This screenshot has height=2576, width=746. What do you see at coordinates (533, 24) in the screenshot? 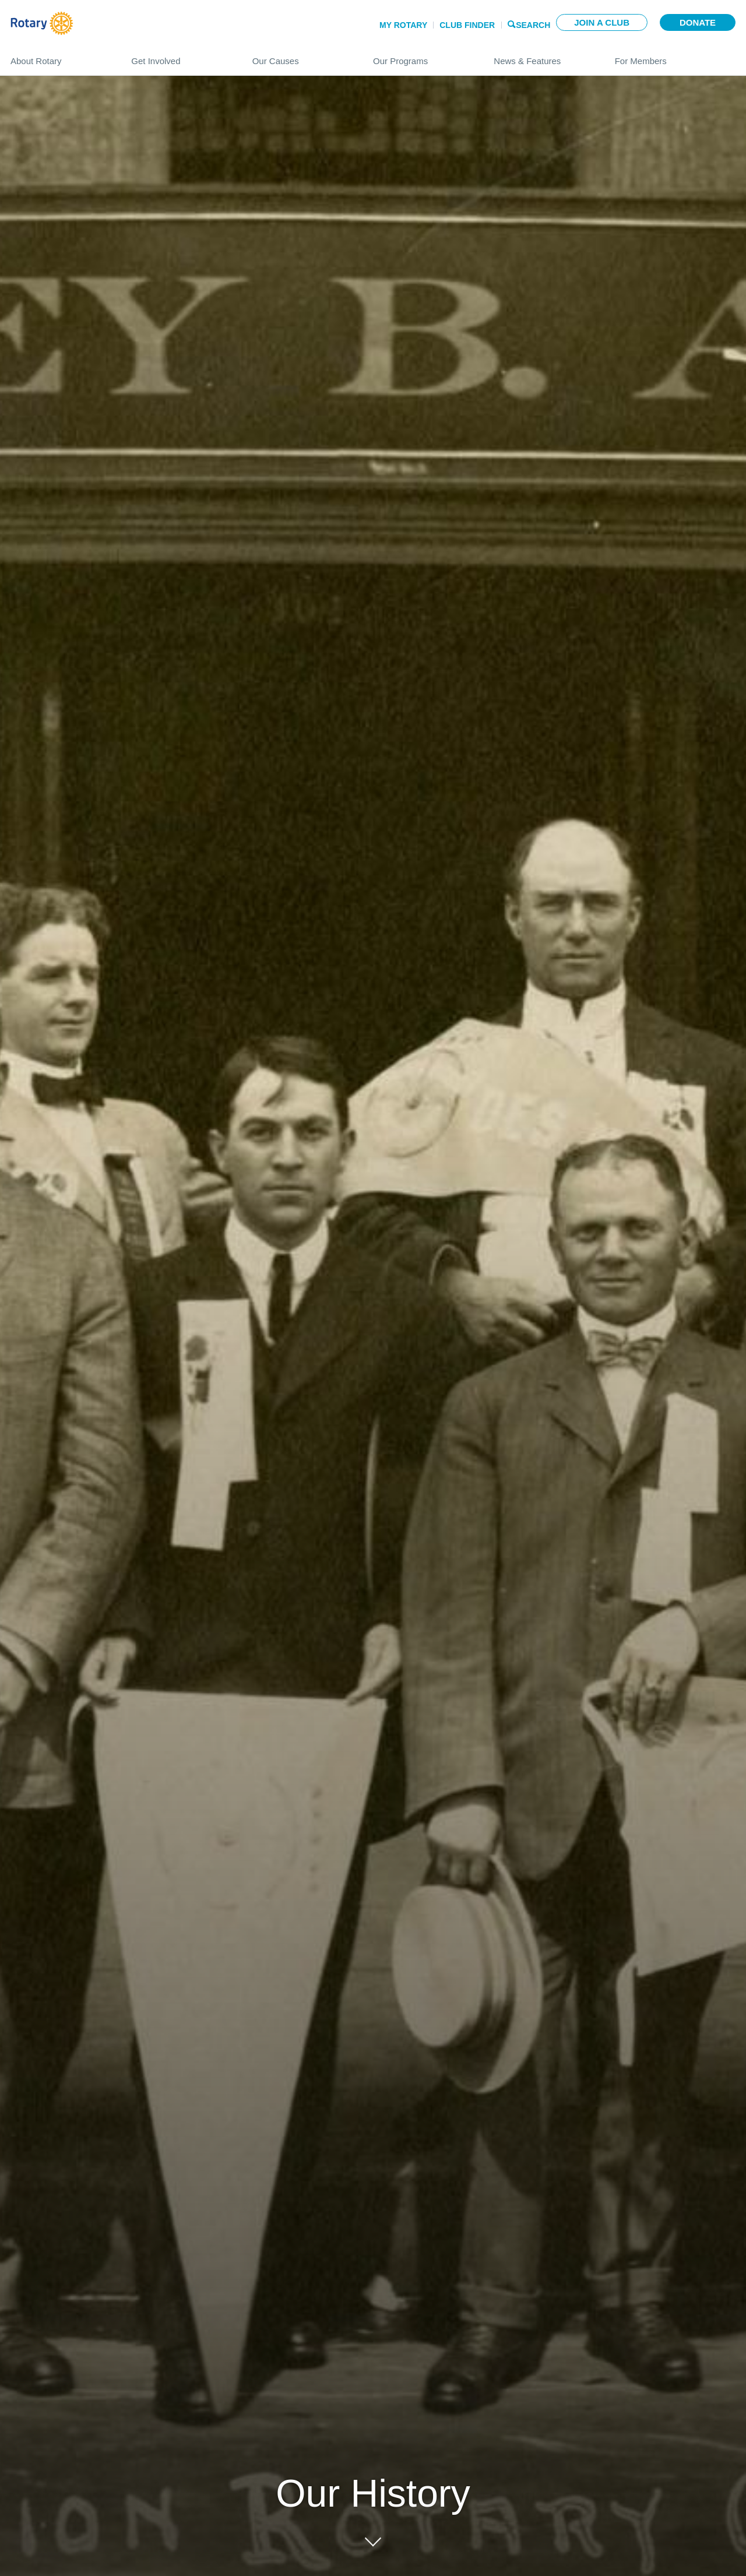
I see `Search` at bounding box center [533, 24].